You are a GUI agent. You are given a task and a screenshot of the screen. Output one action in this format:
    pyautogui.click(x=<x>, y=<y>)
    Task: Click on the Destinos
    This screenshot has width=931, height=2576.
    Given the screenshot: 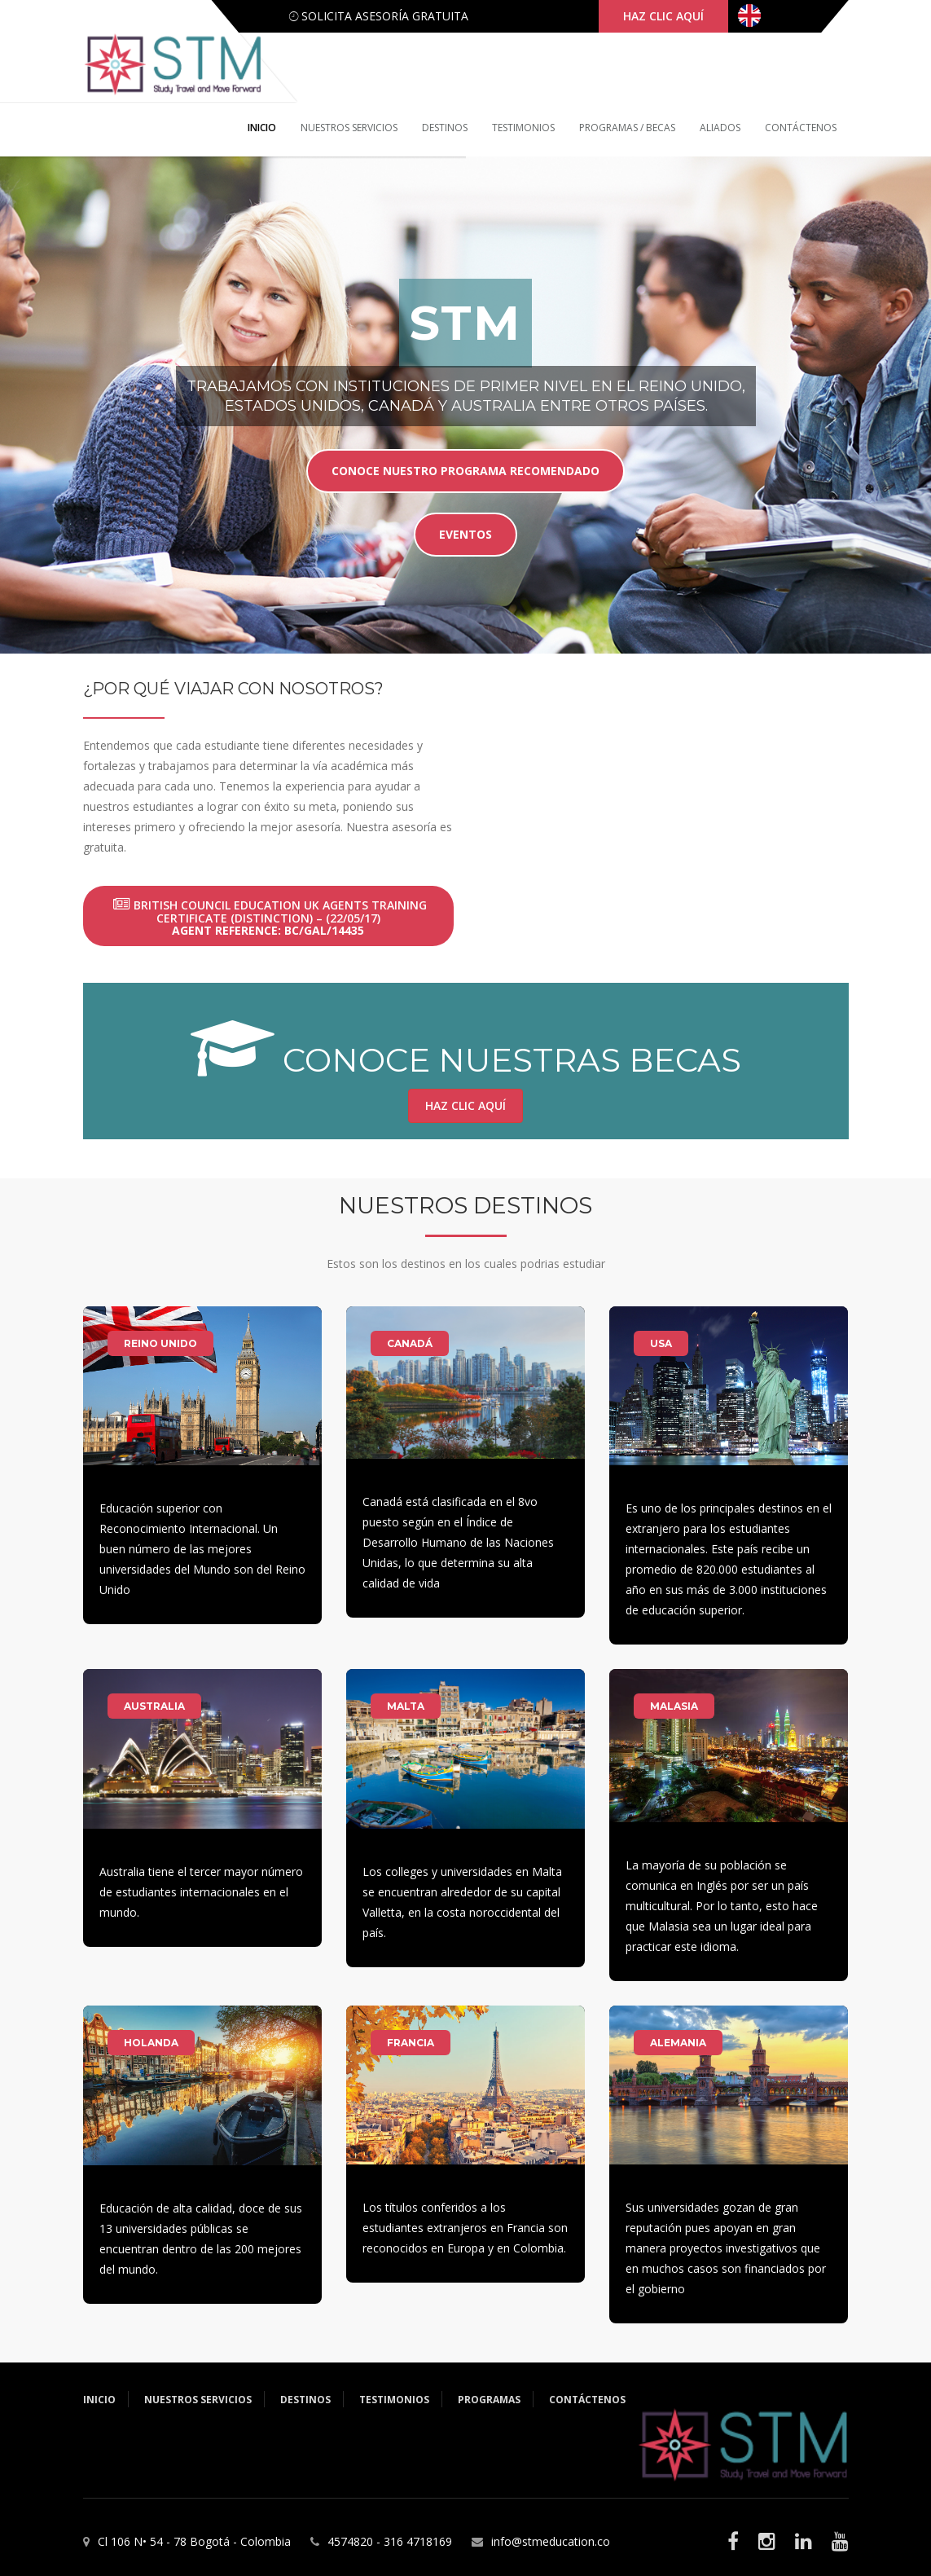 What is the action you would take?
    pyautogui.click(x=445, y=127)
    